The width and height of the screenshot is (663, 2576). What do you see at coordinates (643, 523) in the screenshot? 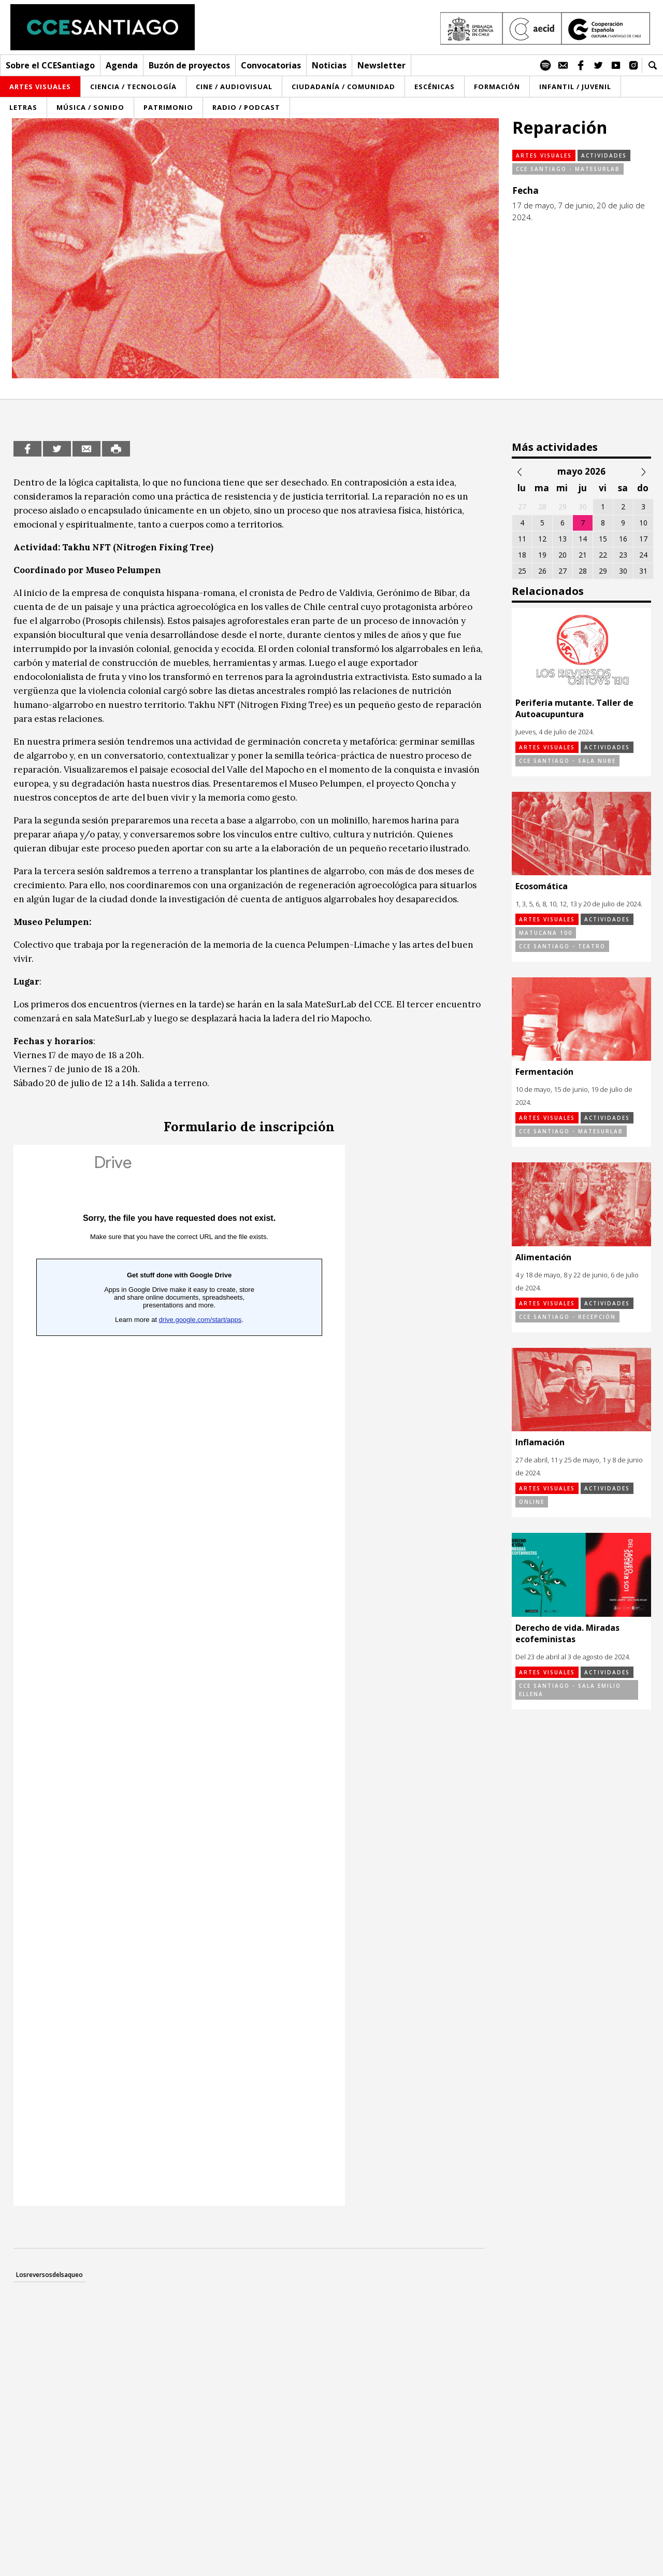
I see `10` at bounding box center [643, 523].